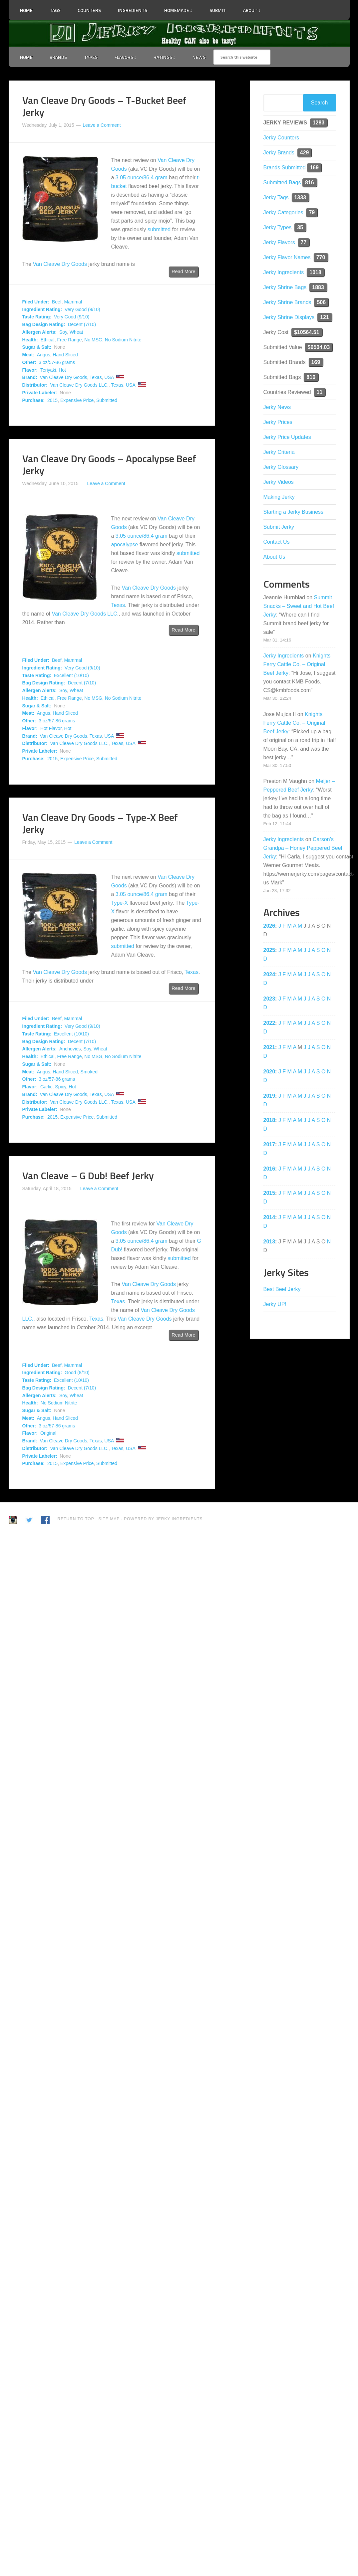  Describe the element at coordinates (269, 950) in the screenshot. I see `2025` at that location.